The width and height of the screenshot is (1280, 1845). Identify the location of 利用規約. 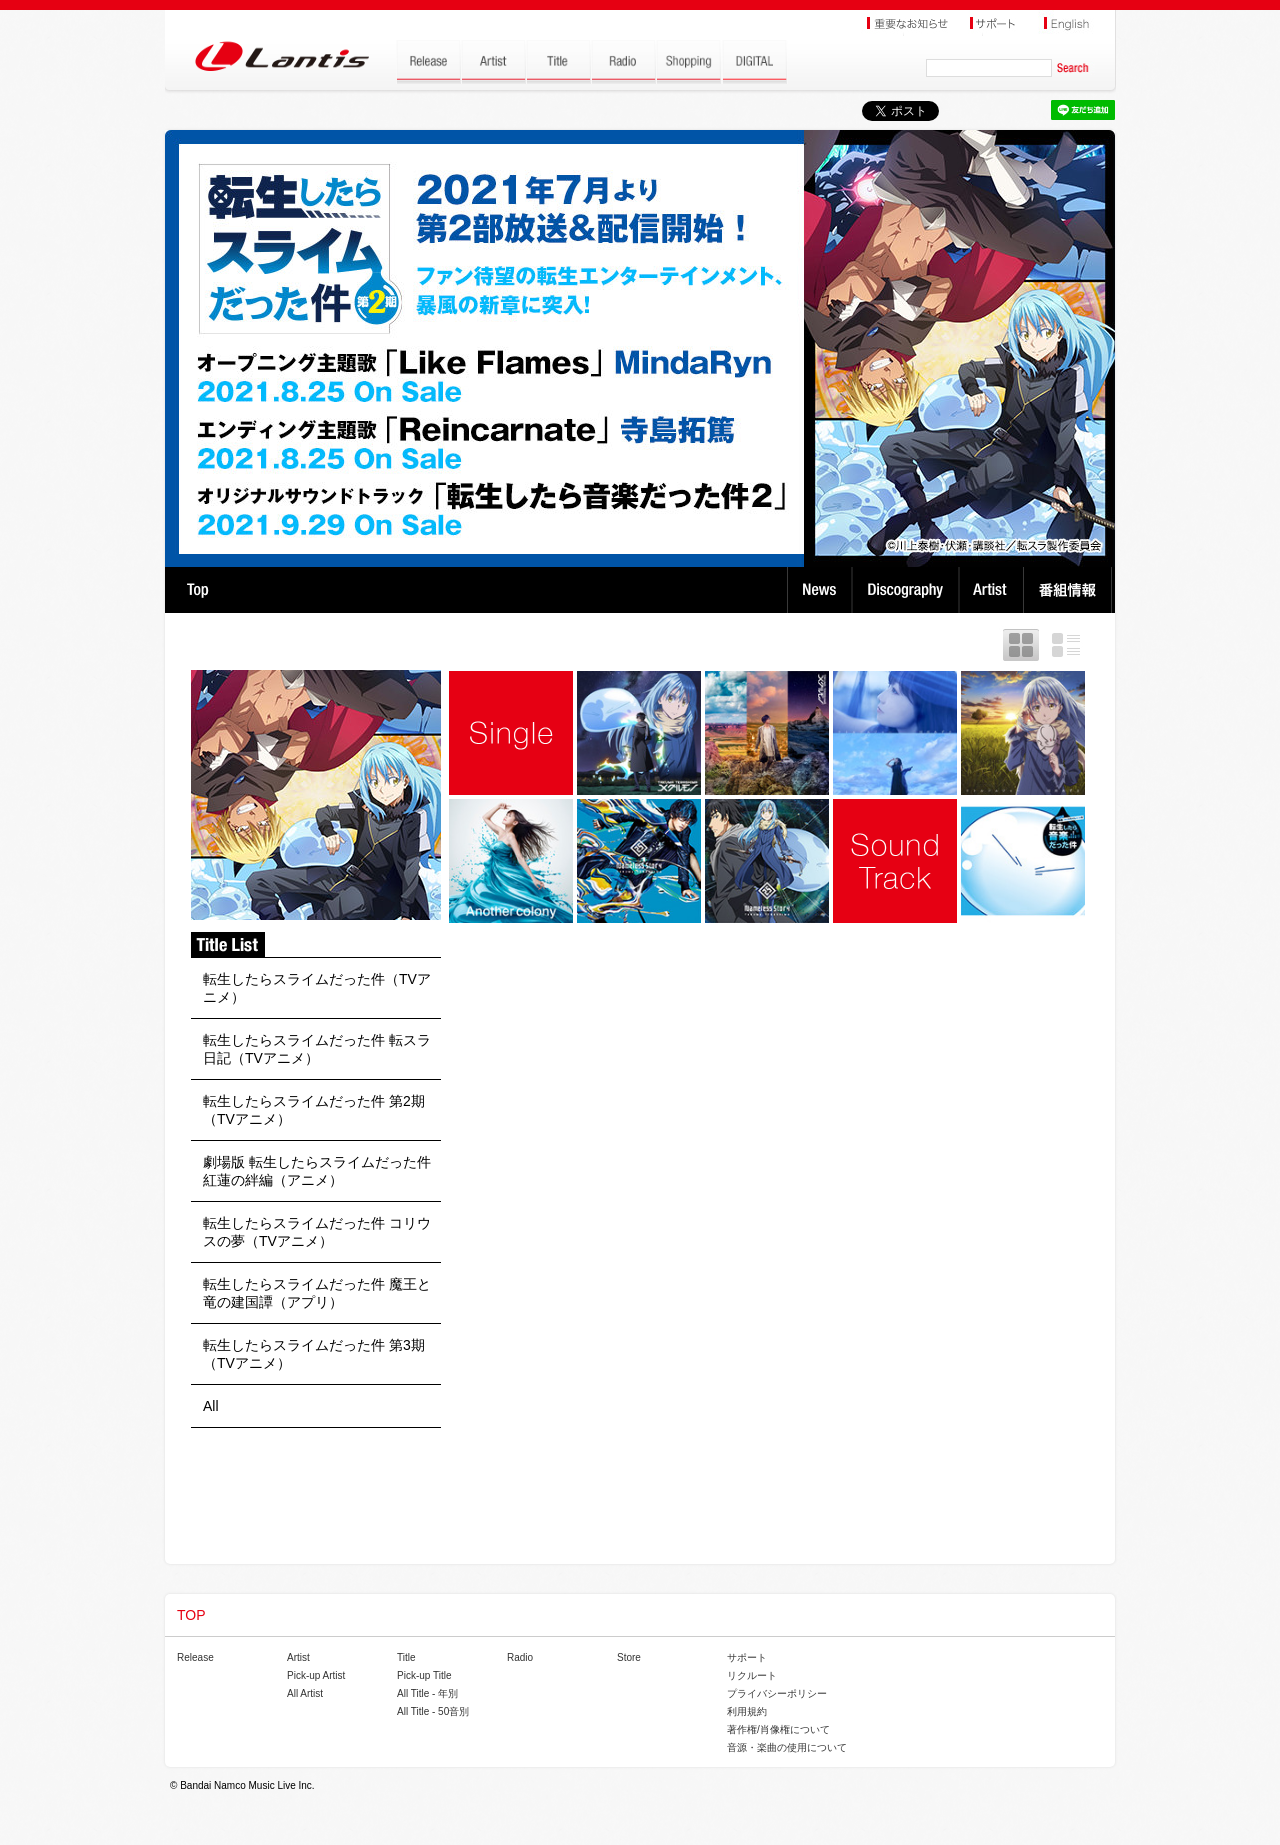
(747, 1711).